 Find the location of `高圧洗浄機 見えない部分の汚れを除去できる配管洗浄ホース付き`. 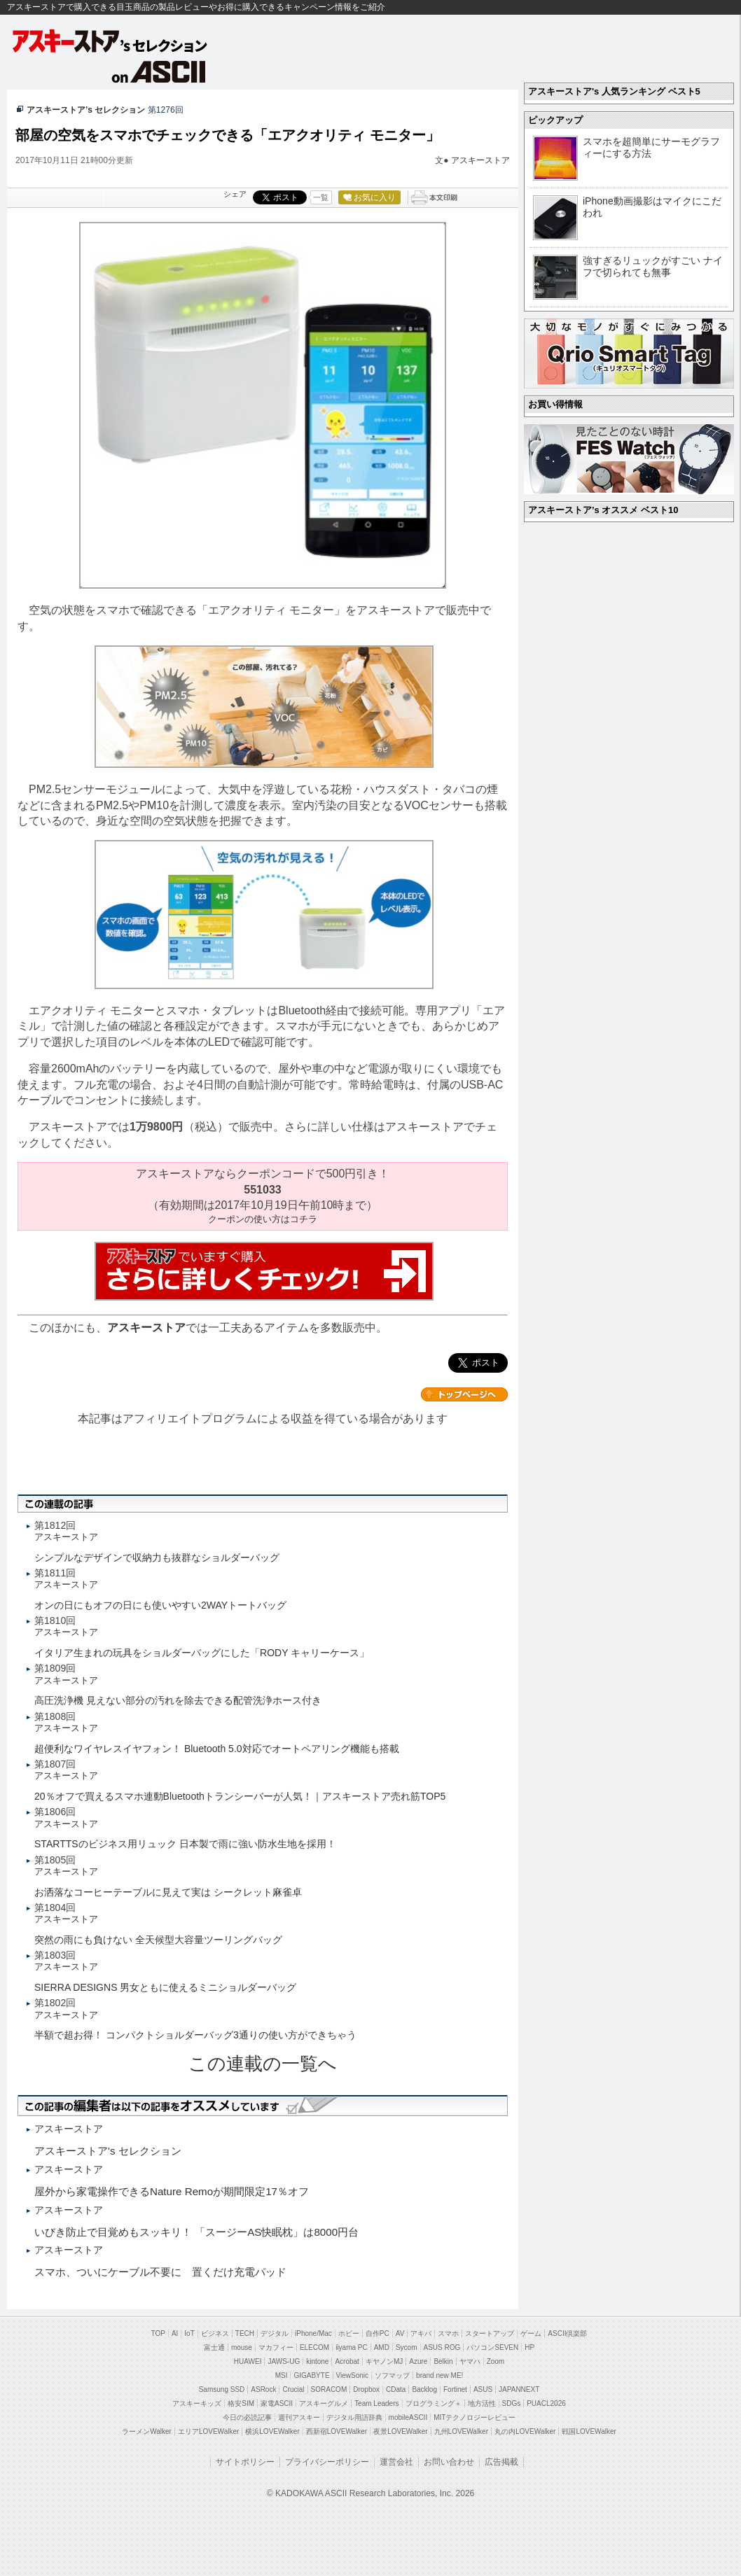

高圧洗浄機 見えない部分の汚れを除去できる配管洗浄ホース付き is located at coordinates (177, 1700).